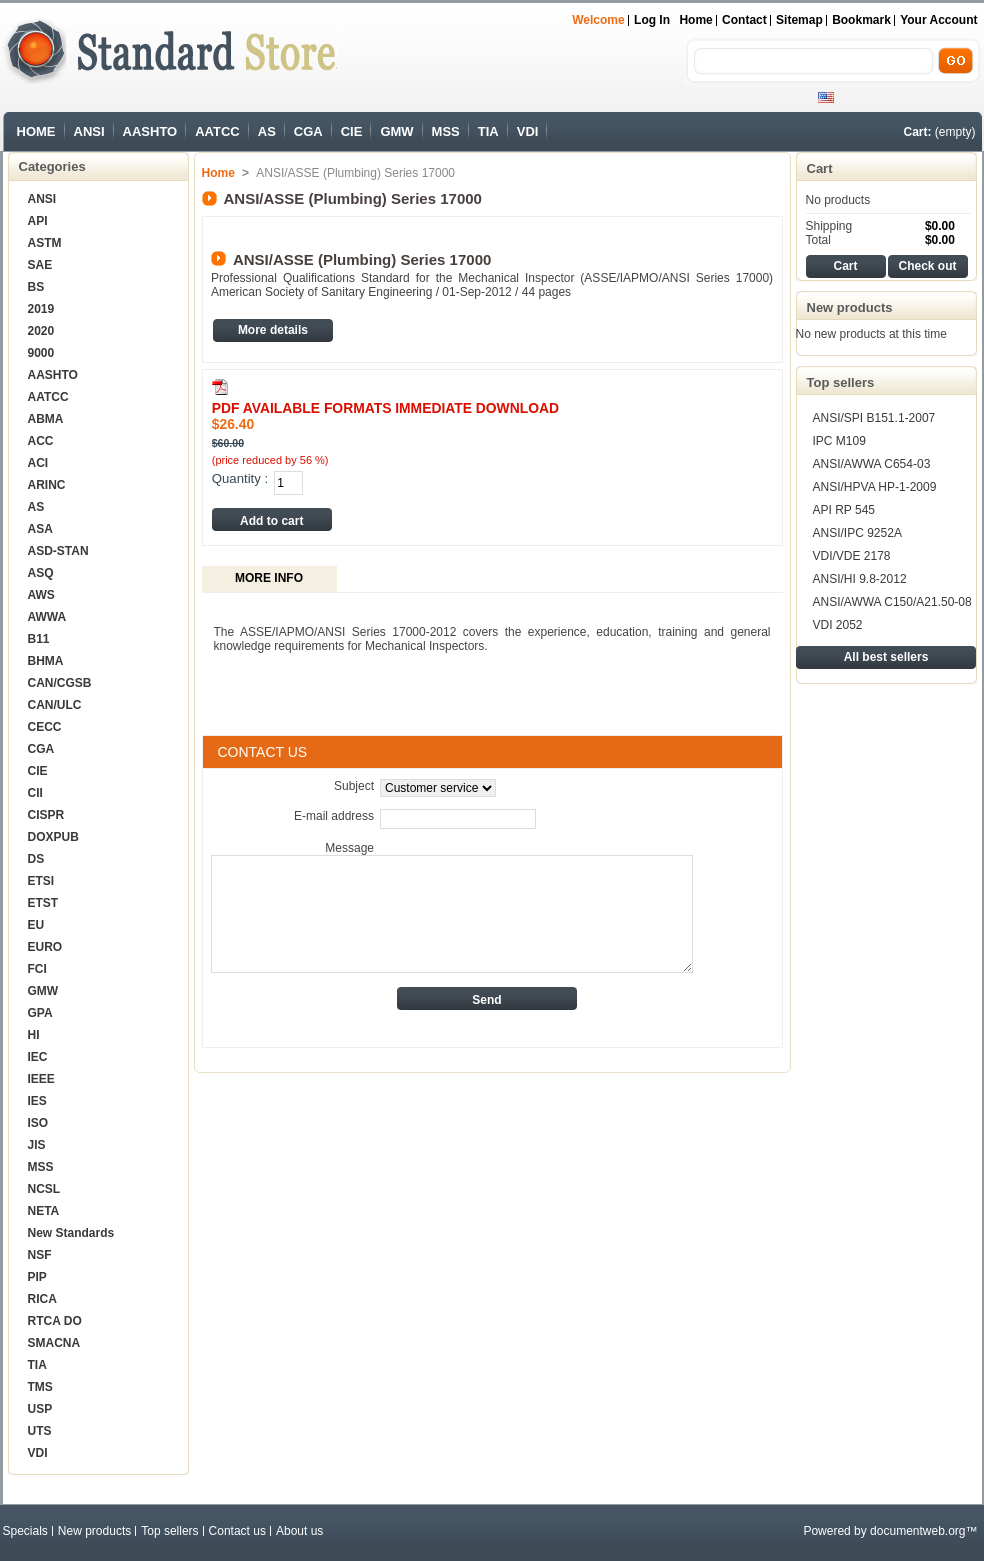 The height and width of the screenshot is (1561, 984). Describe the element at coordinates (55, 1321) in the screenshot. I see `RTCA DO` at that location.